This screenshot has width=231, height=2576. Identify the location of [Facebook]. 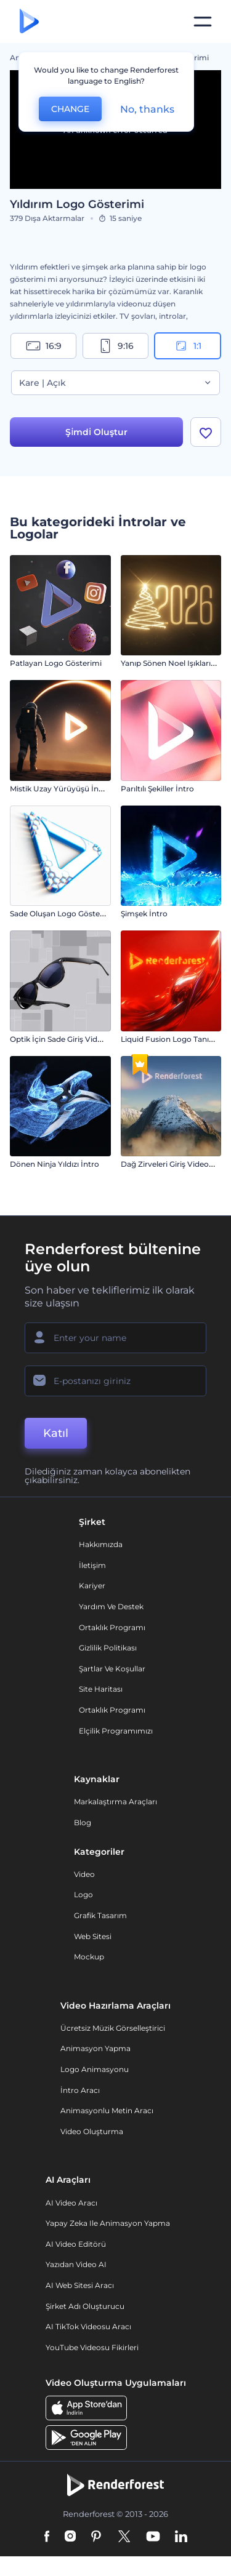
(47, 2537).